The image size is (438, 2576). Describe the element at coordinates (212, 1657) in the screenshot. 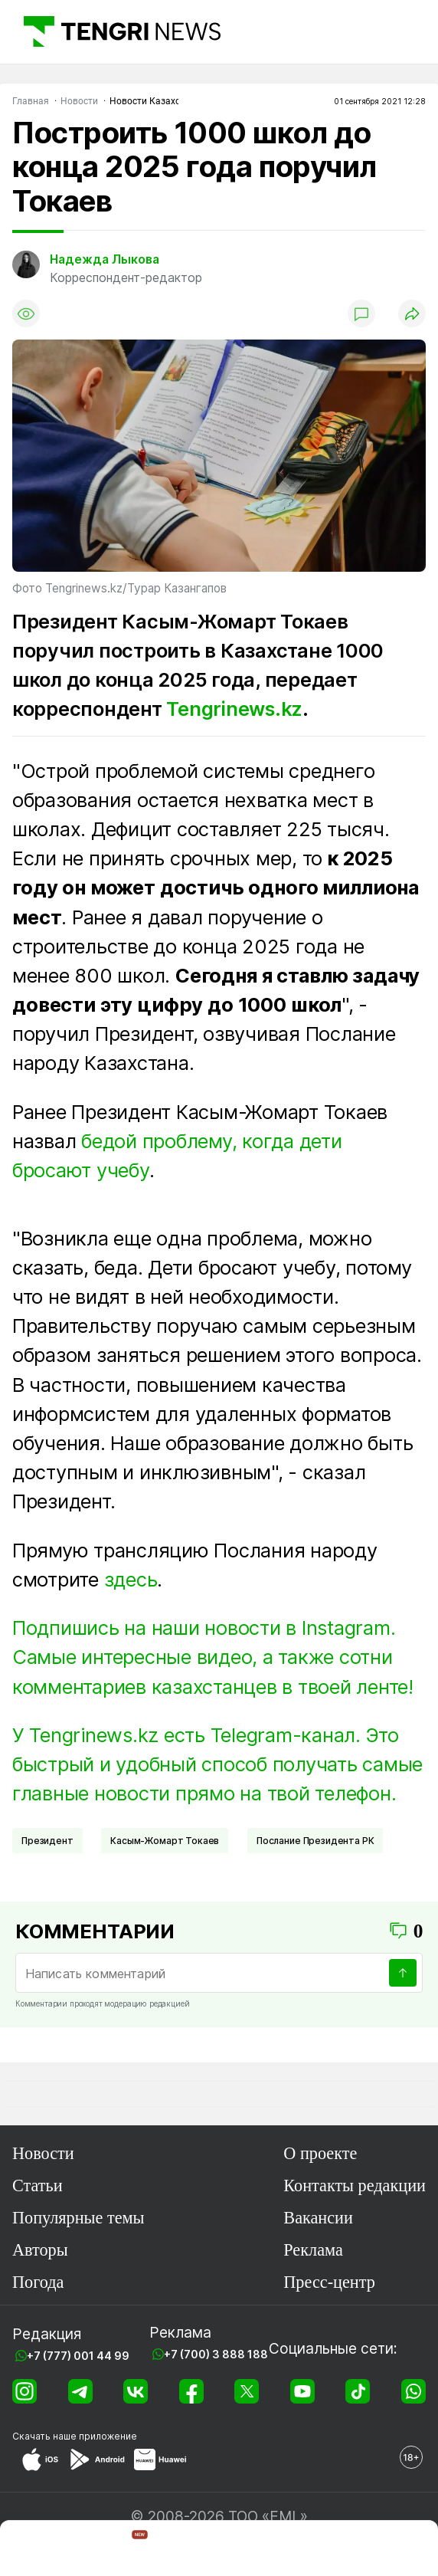

I see `Подпишись на наши новости в Instagram. Самые интересные видео, а также сотни комментариев казахстанцев в твоей ленте!` at that location.